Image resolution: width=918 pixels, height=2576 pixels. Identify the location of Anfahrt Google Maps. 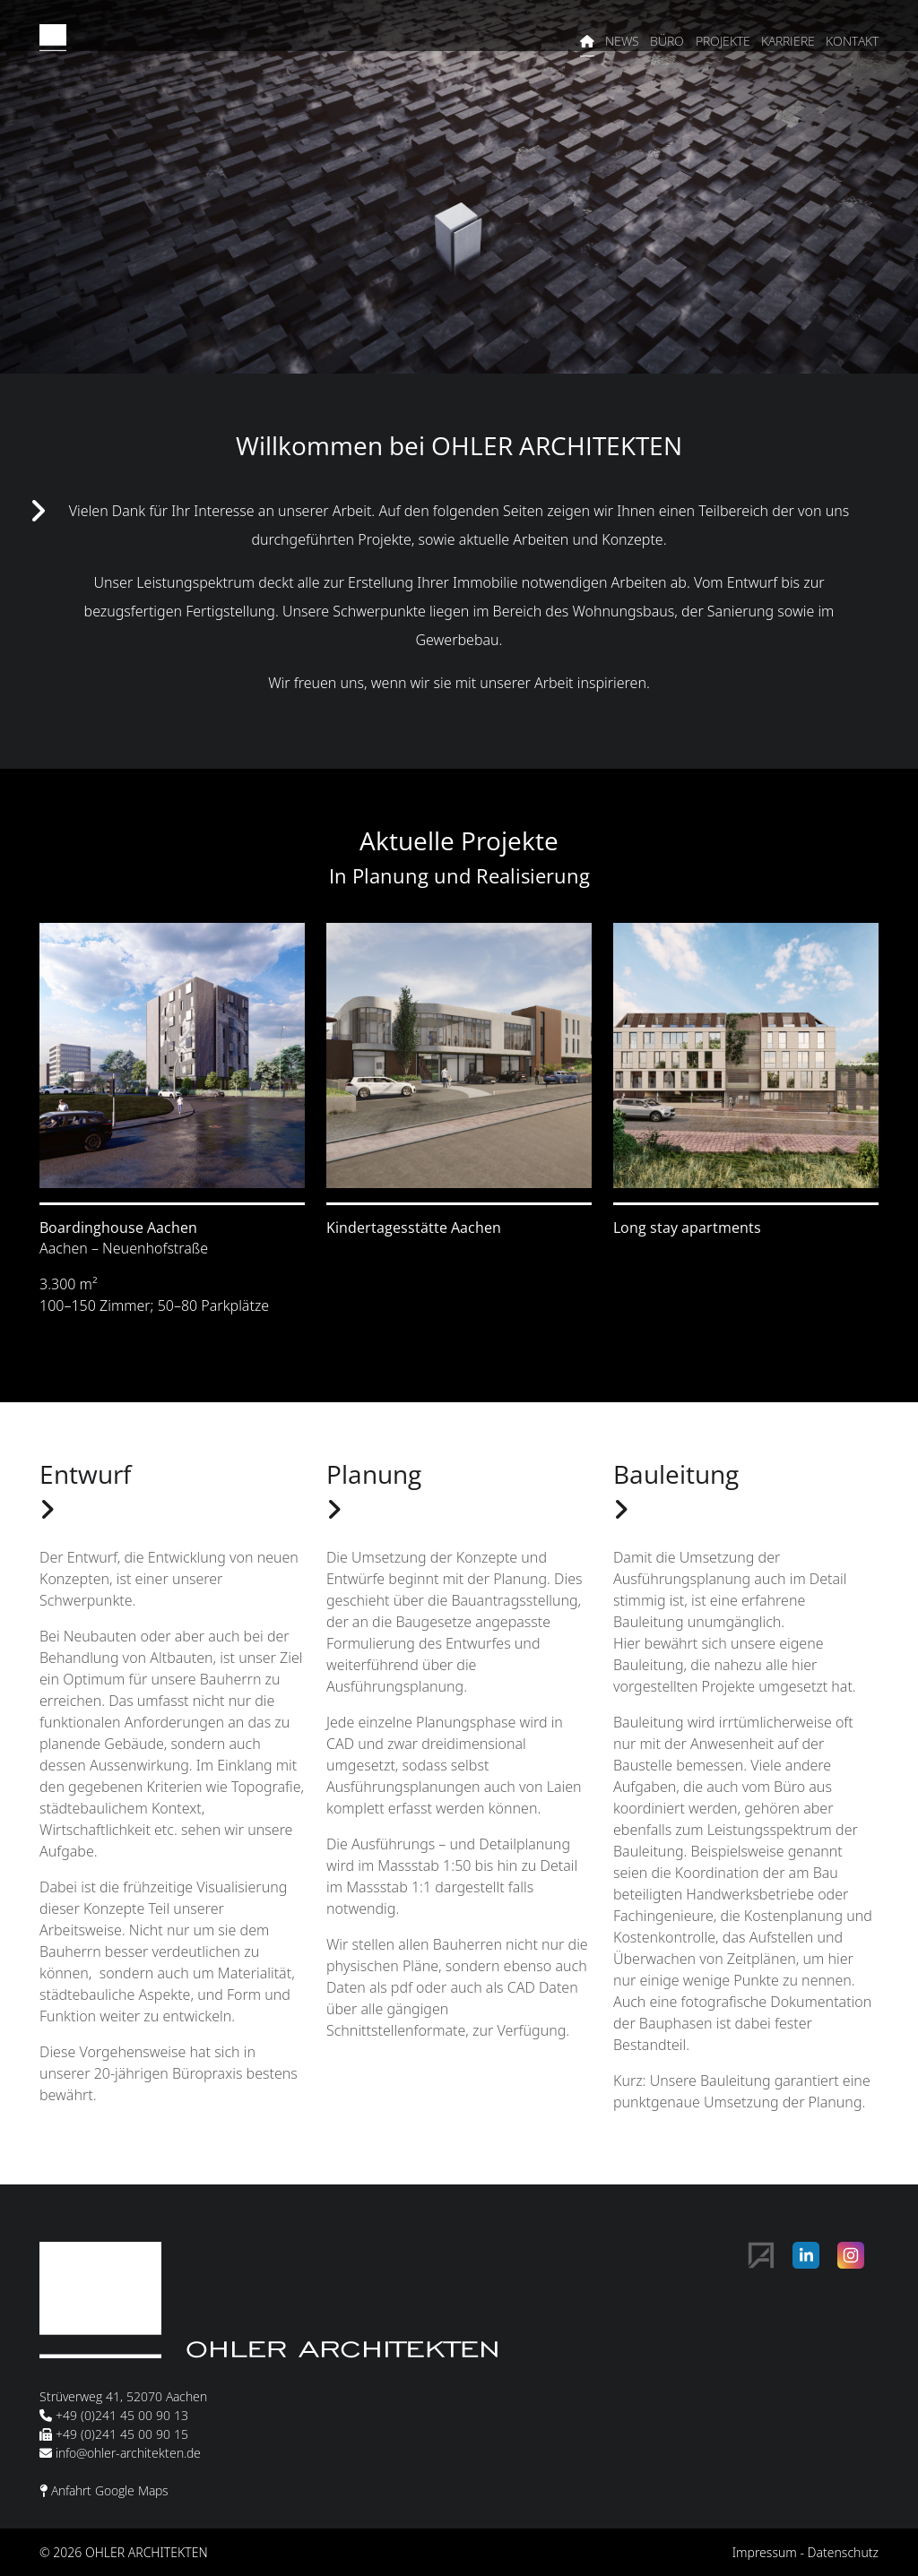
(110, 2490).